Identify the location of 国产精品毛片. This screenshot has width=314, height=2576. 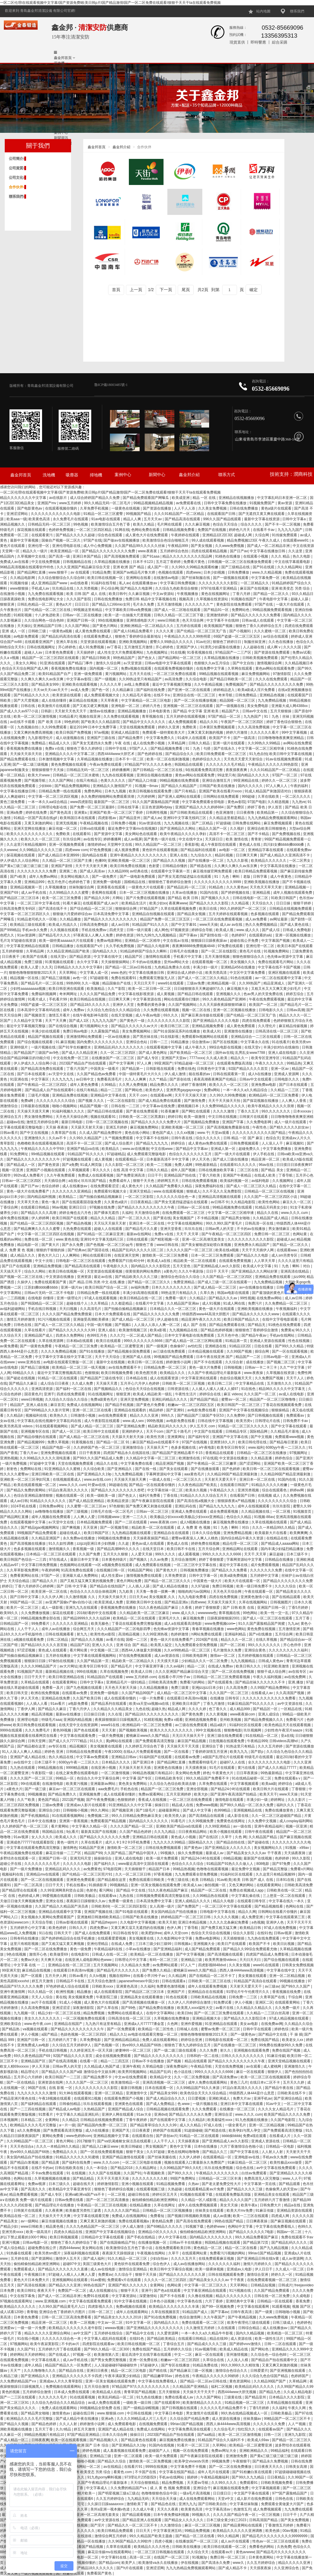
(122, 1666).